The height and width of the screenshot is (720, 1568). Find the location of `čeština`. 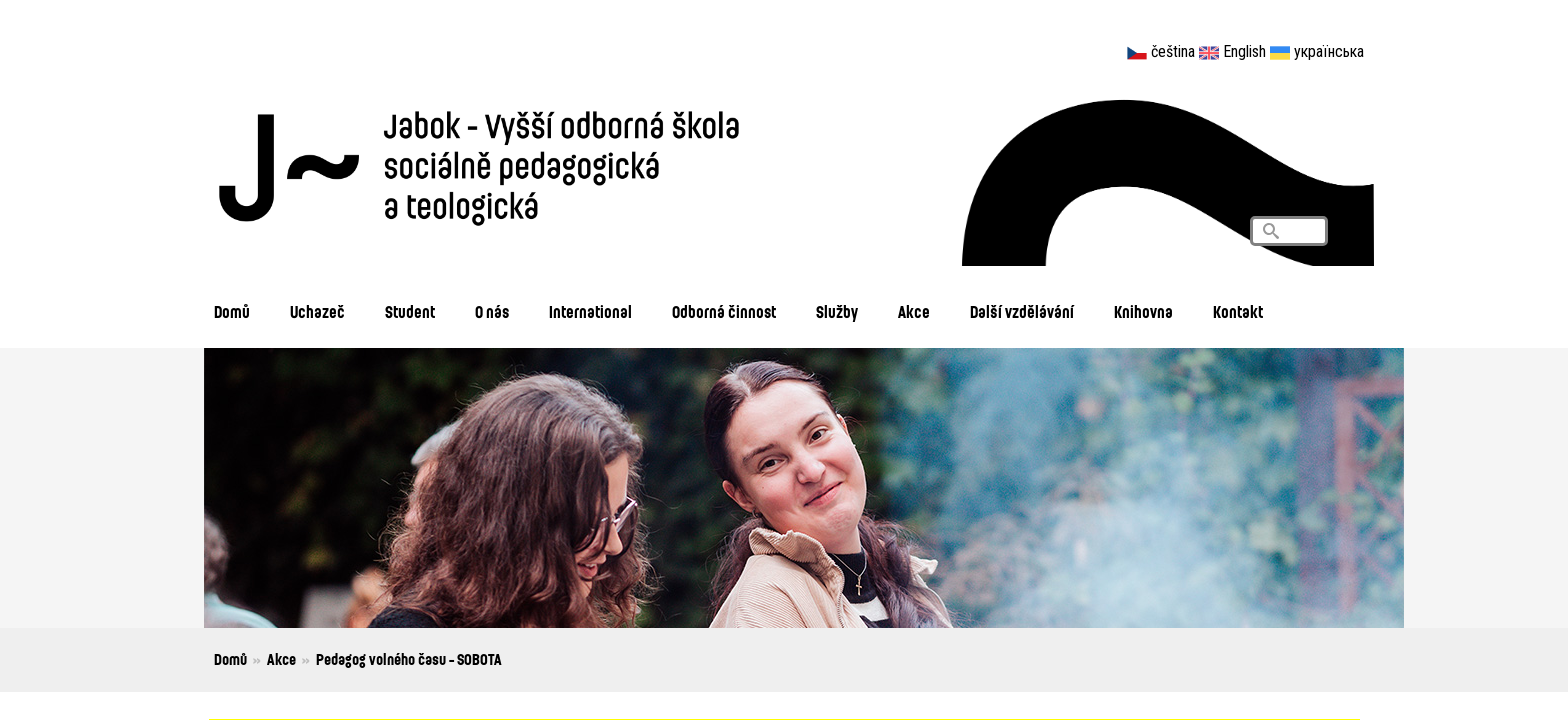

čeština is located at coordinates (1173, 51).